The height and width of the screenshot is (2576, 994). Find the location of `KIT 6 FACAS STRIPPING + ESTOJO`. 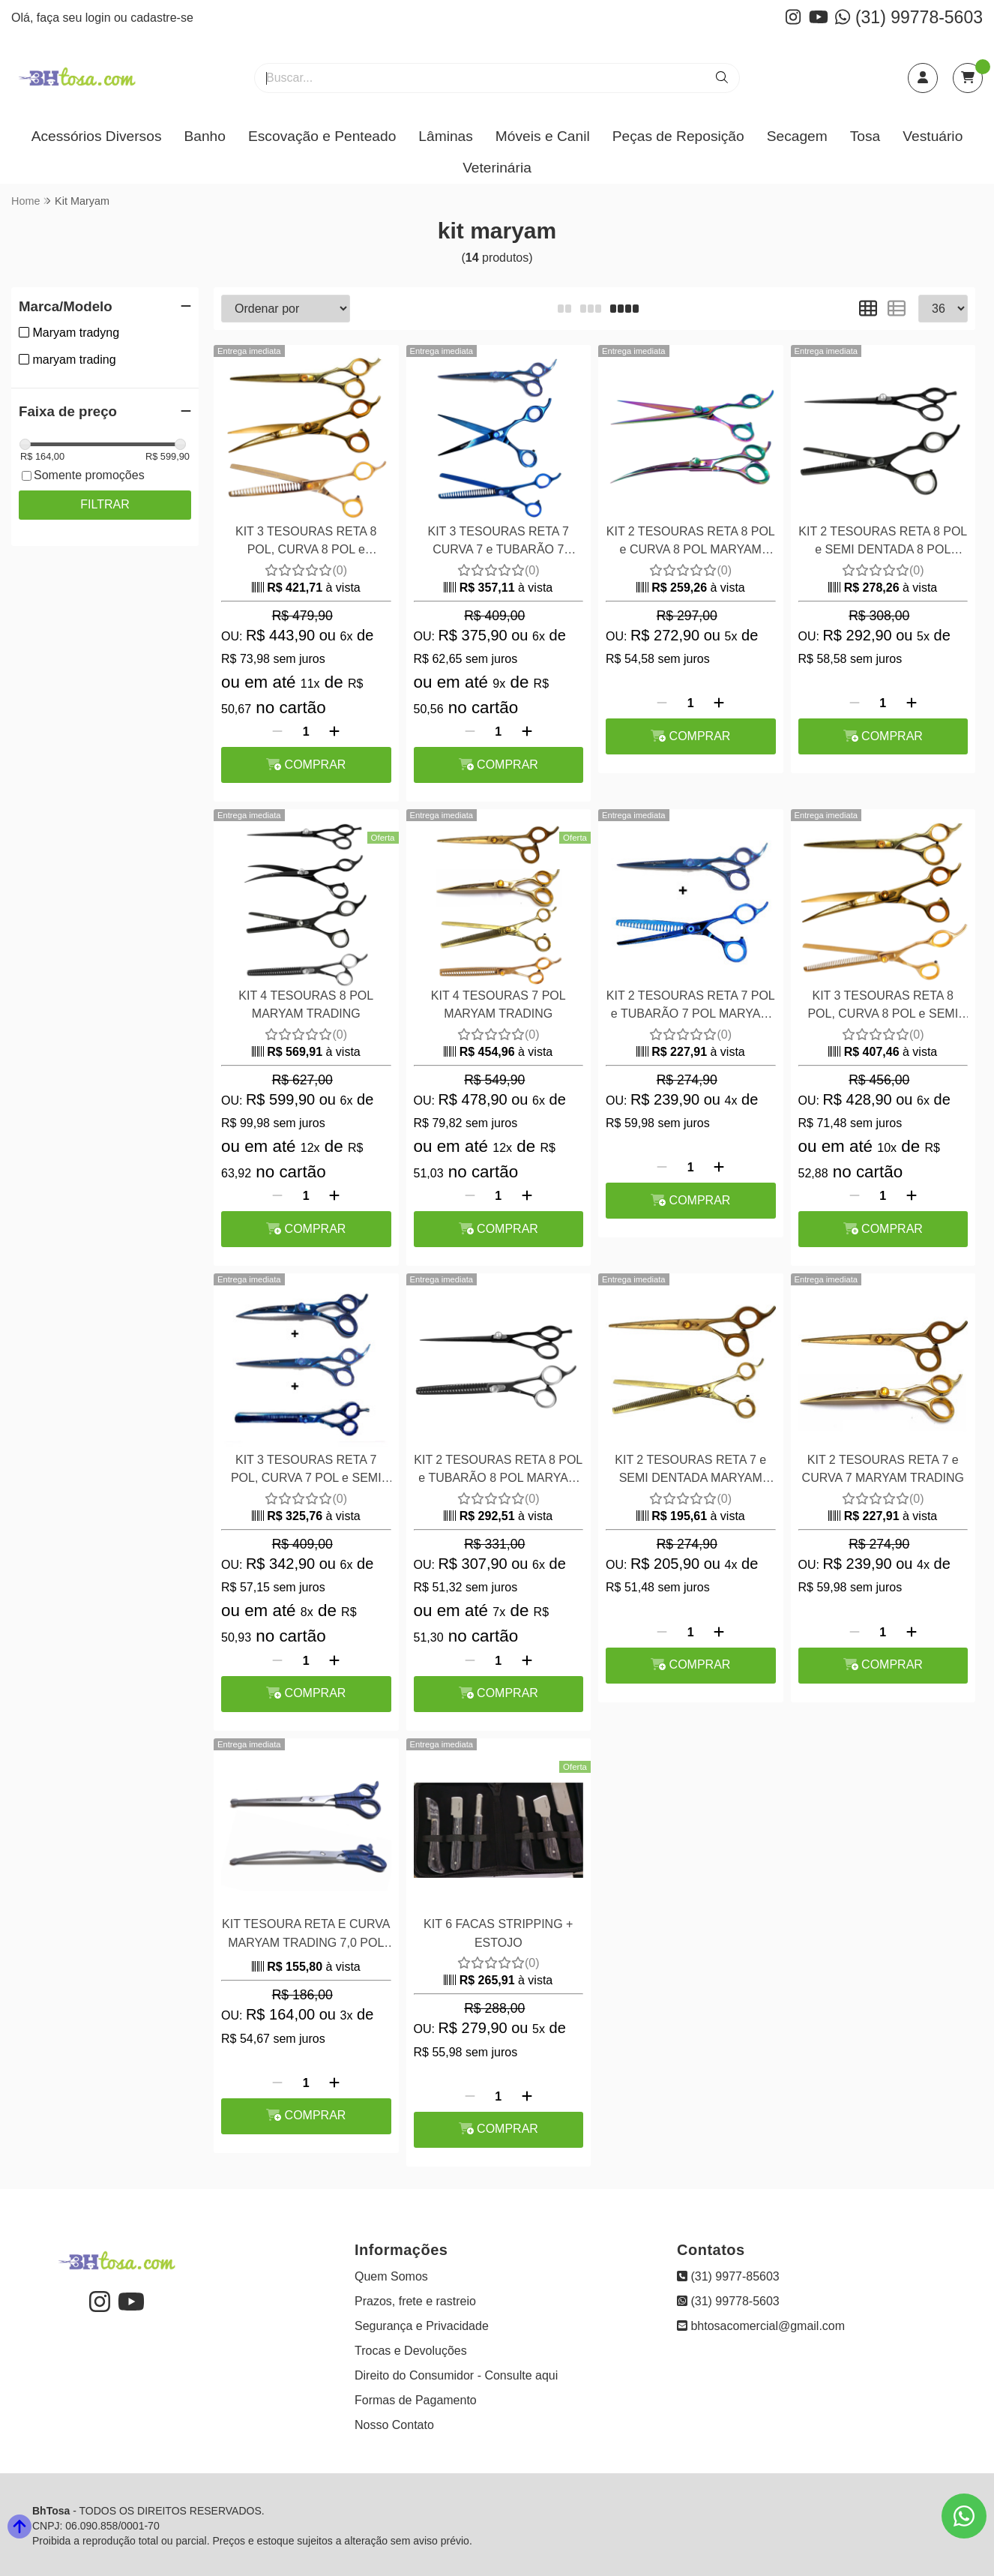

KIT 6 FACAS STRIPPING + ESTOJO is located at coordinates (498, 1933).